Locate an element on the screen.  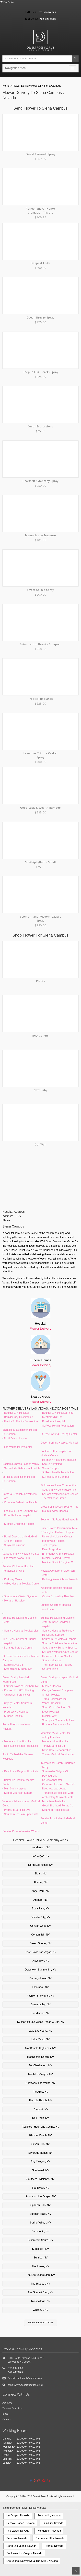
Best Sellers is located at coordinates (40, 1035).